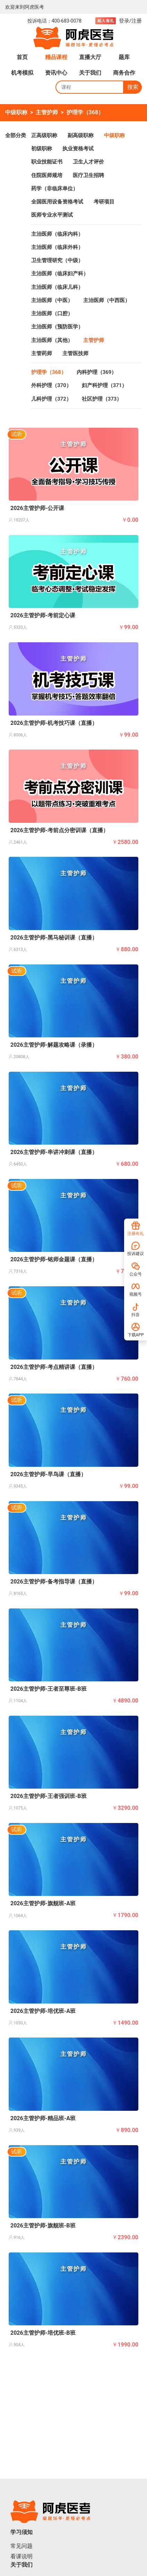  Describe the element at coordinates (124, 57) in the screenshot. I see `题库` at that location.